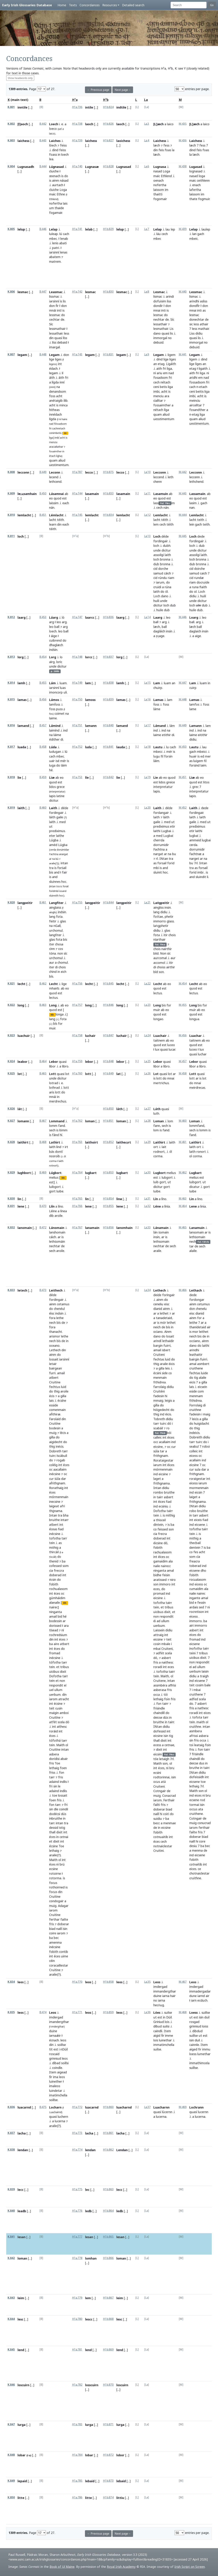  Describe the element at coordinates (108, 1061) in the screenshot. I see `H1b.848` at that location.